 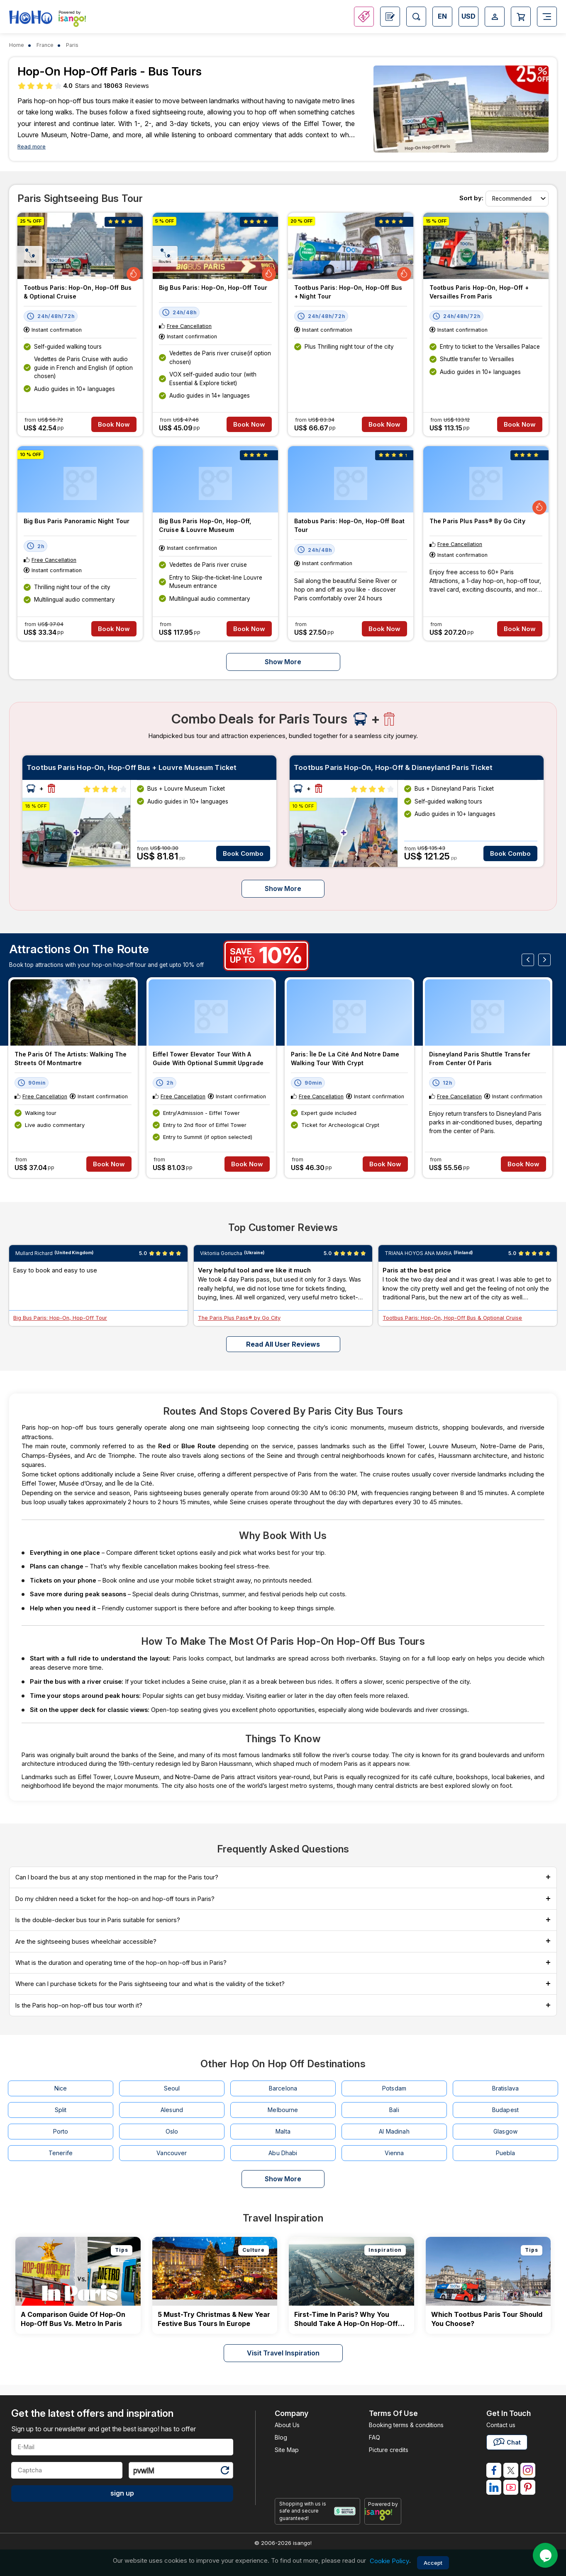 I want to click on Puebla, so click(x=505, y=2152).